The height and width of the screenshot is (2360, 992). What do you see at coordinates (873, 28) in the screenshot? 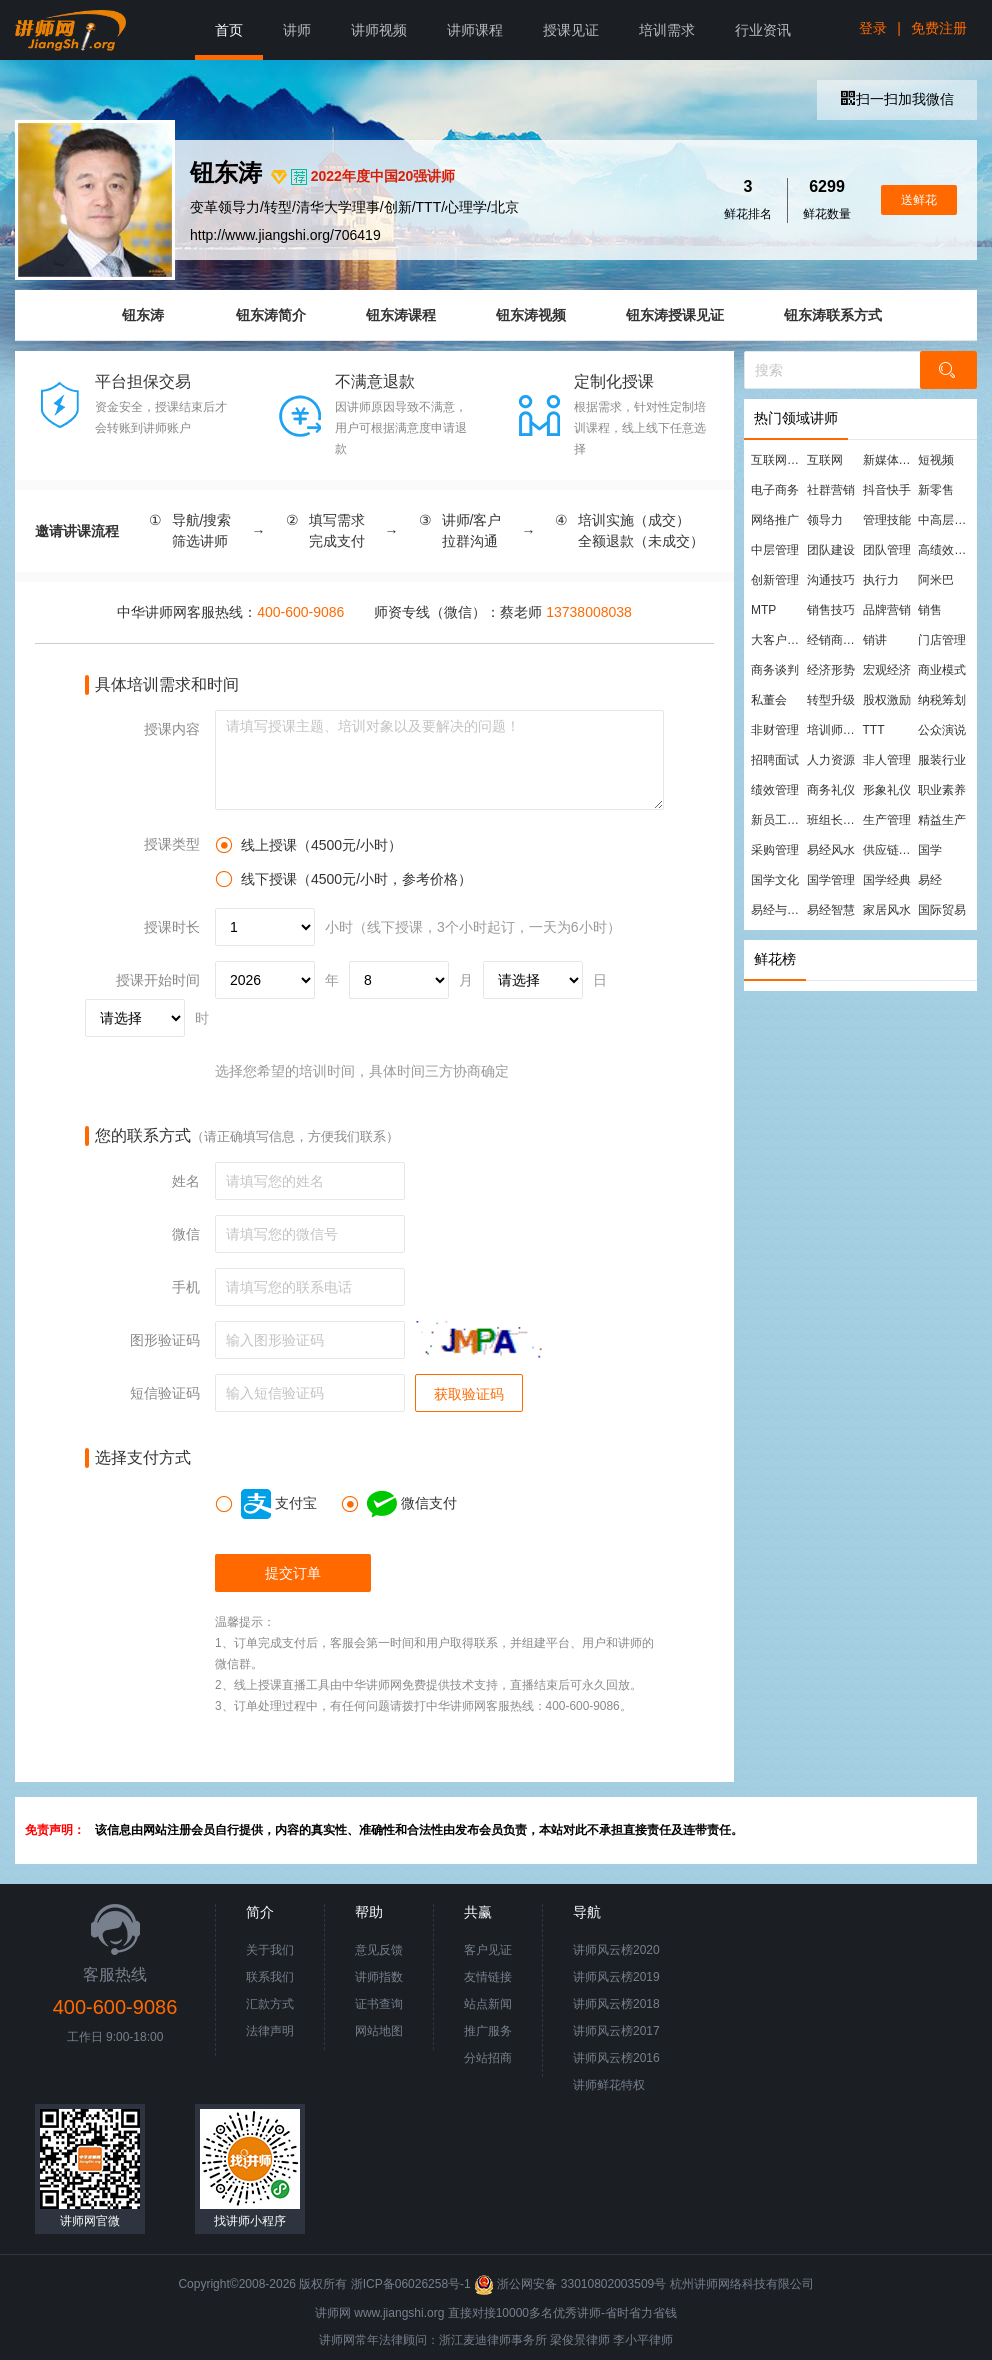
I see `登录` at bounding box center [873, 28].